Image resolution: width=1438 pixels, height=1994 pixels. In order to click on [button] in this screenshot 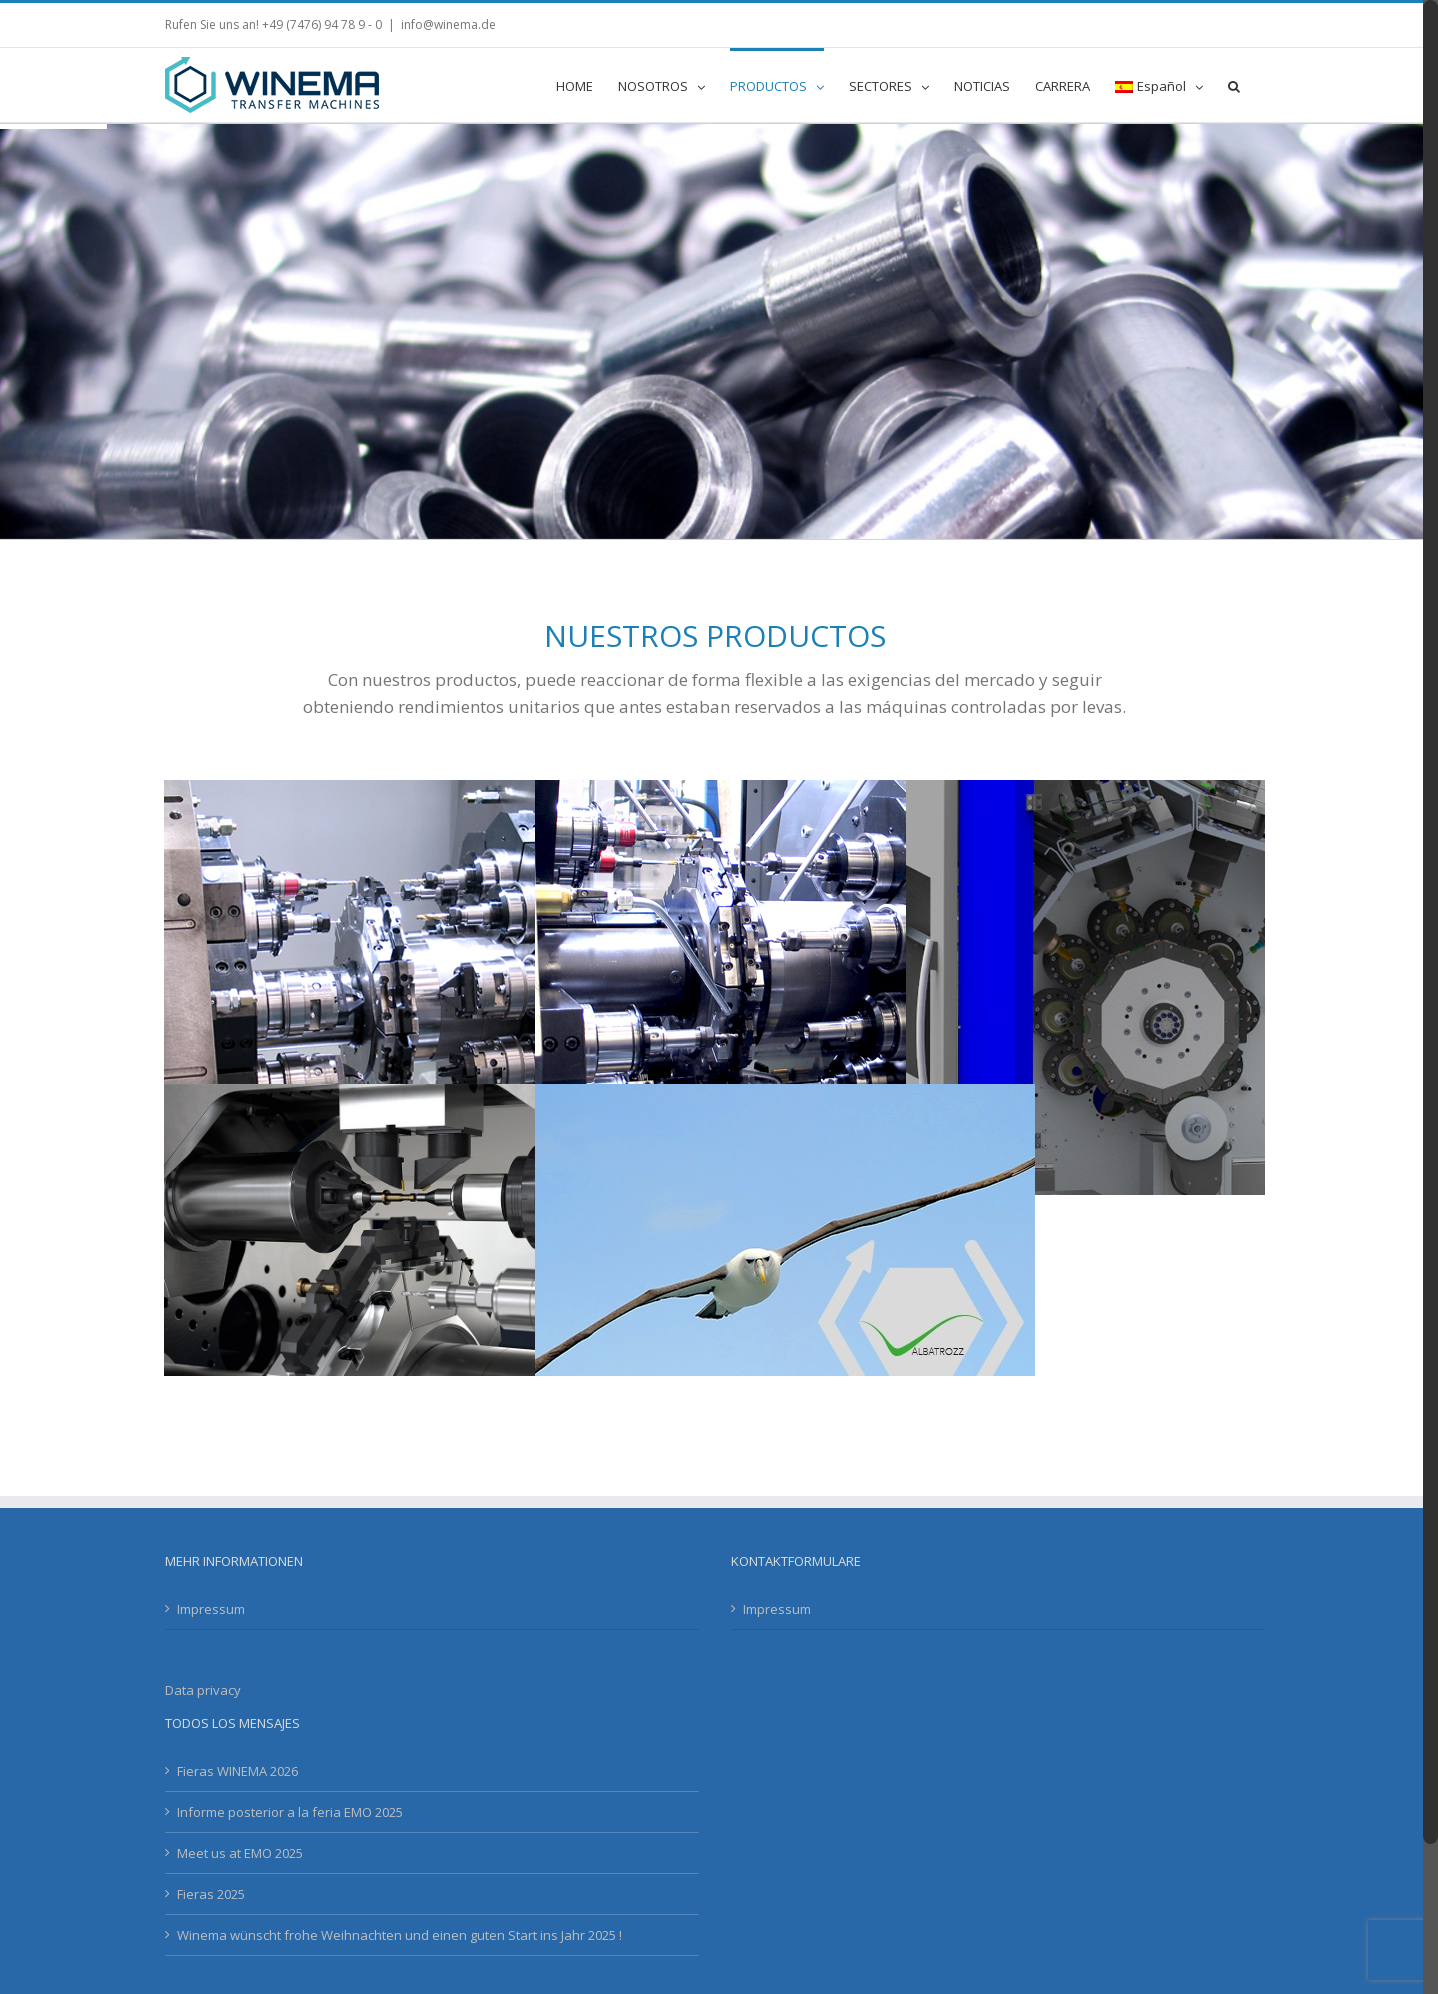, I will do `click(1234, 85)`.